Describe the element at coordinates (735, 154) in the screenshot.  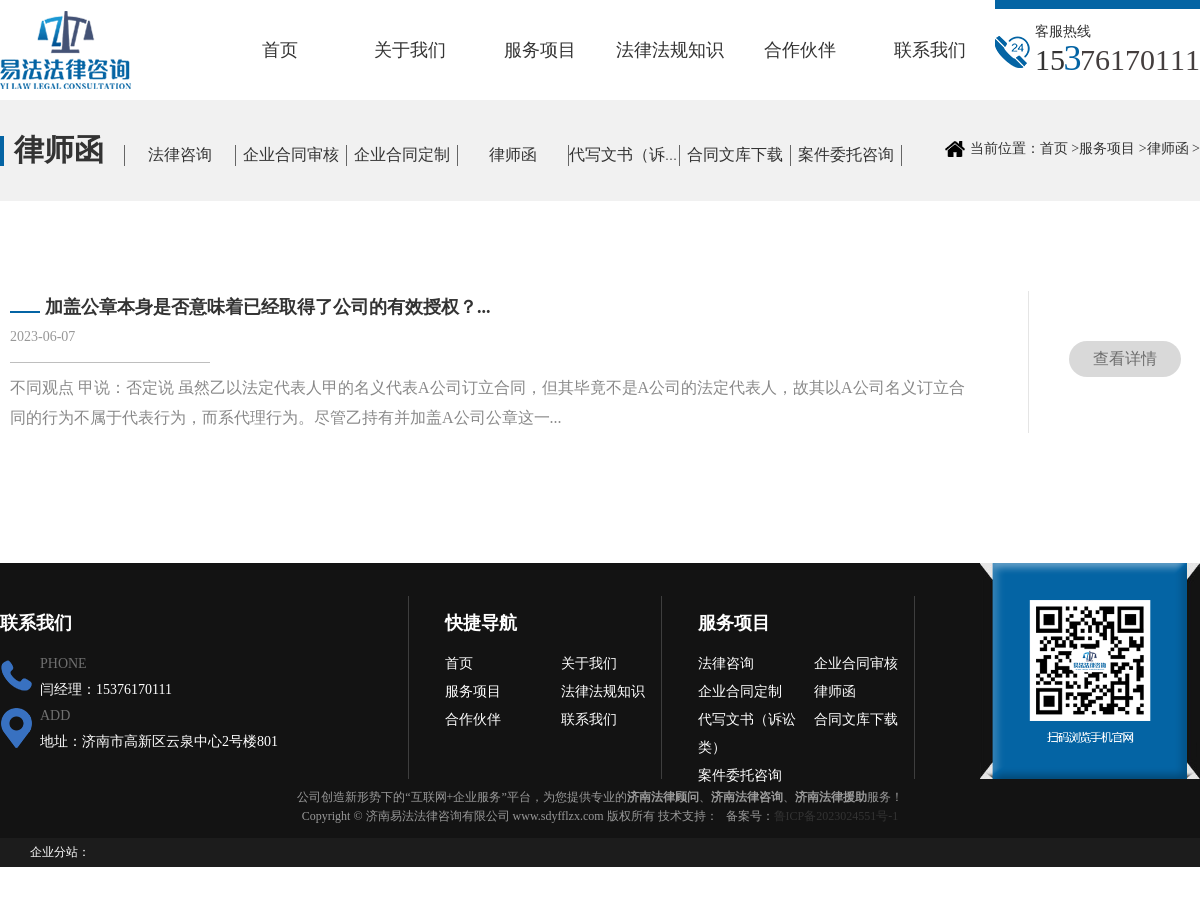
I see `合同文库下载` at that location.